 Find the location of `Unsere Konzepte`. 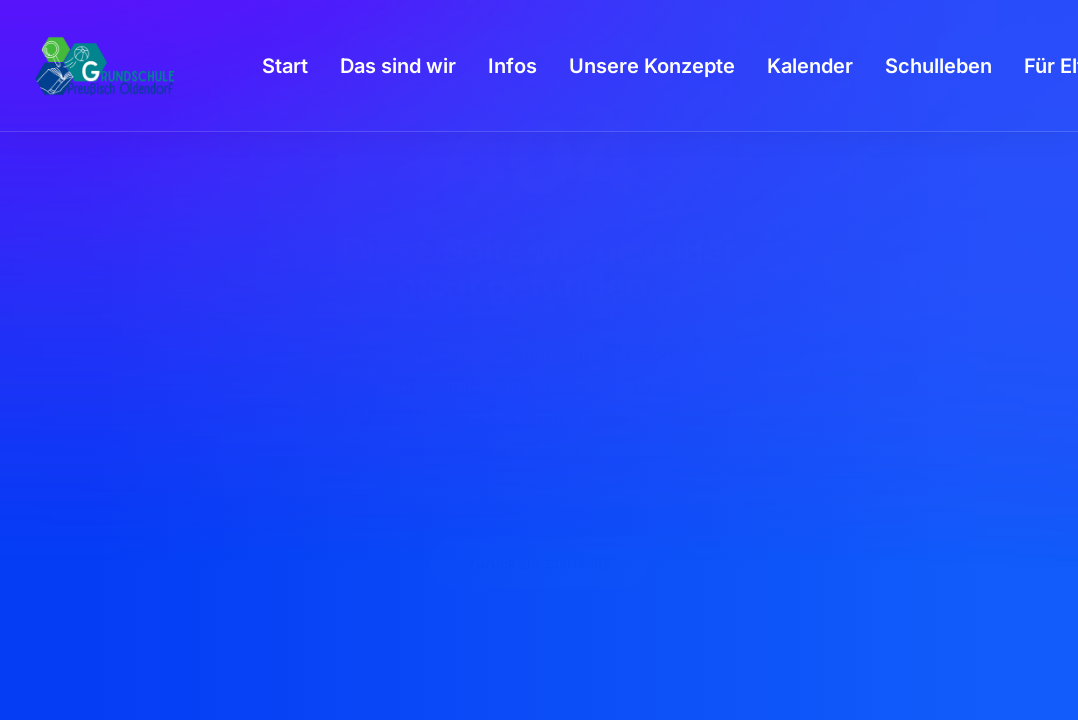

Unsere Konzepte is located at coordinates (652, 66).